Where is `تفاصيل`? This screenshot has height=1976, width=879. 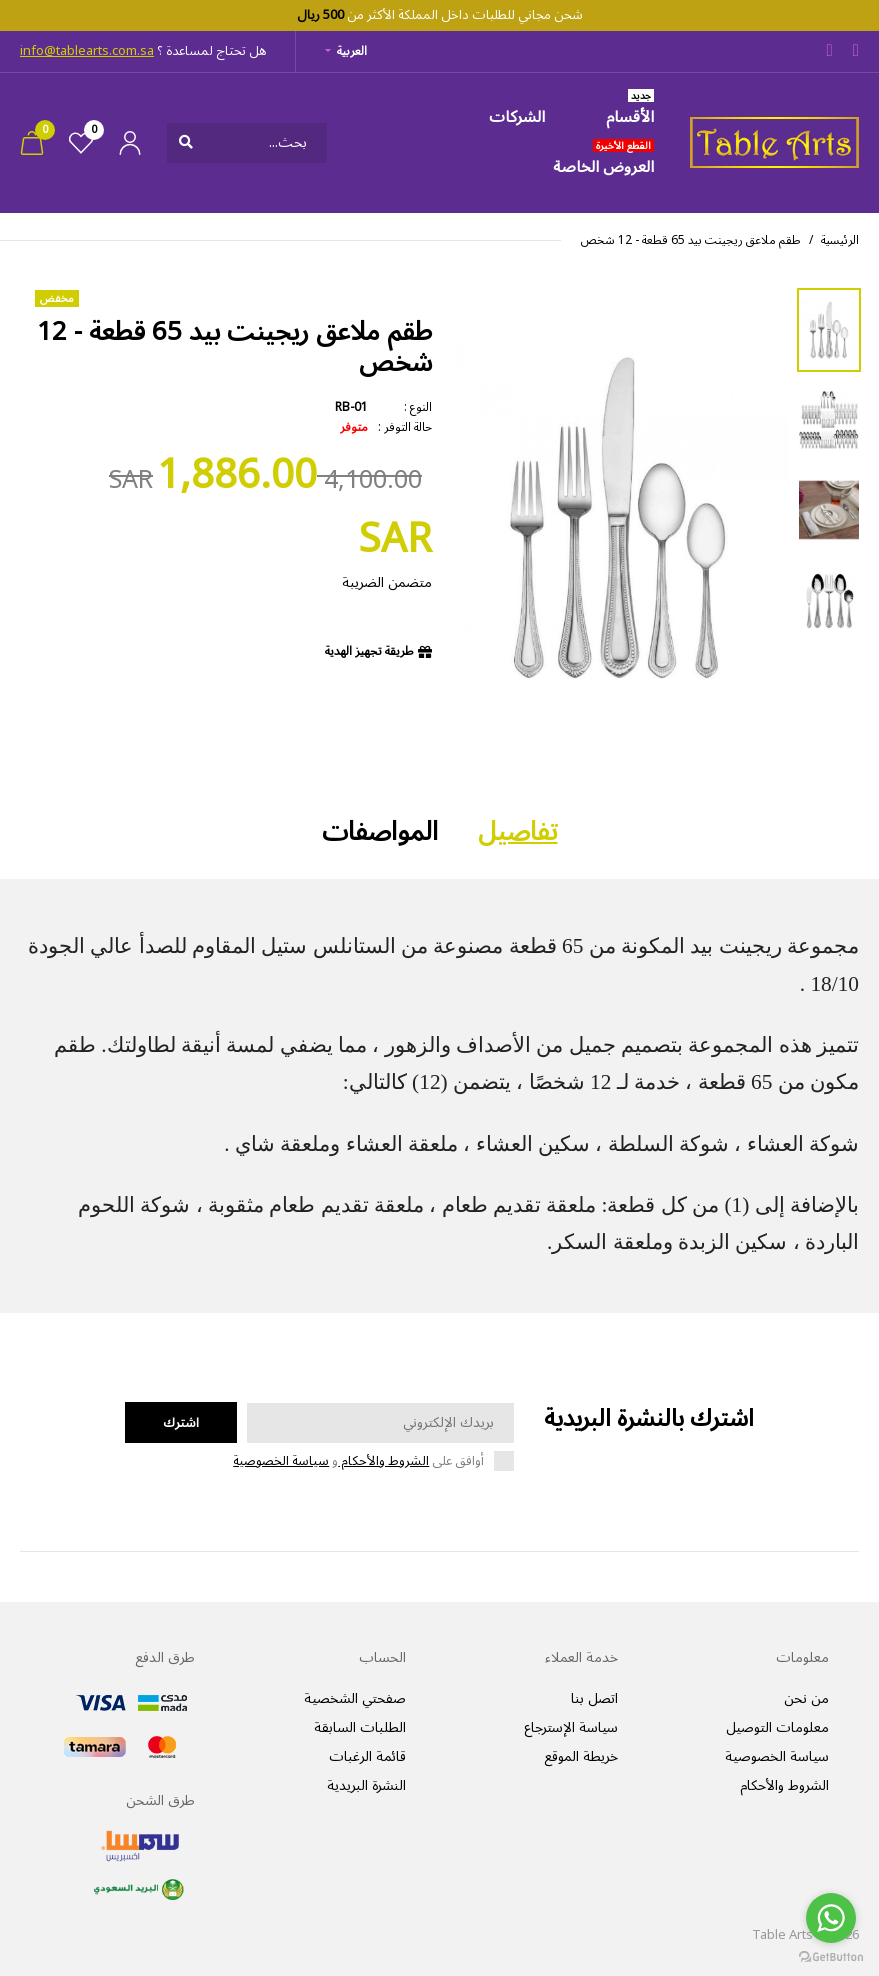 تفاصيل is located at coordinates (518, 832).